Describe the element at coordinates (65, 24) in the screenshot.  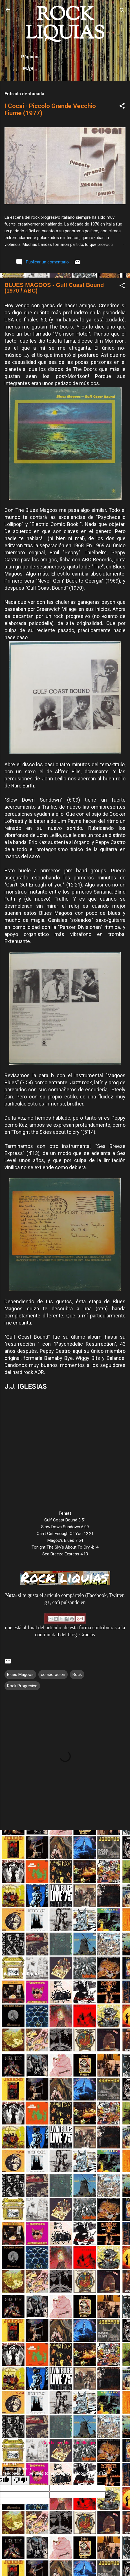
I see `ROCK LIQUIAS` at that location.